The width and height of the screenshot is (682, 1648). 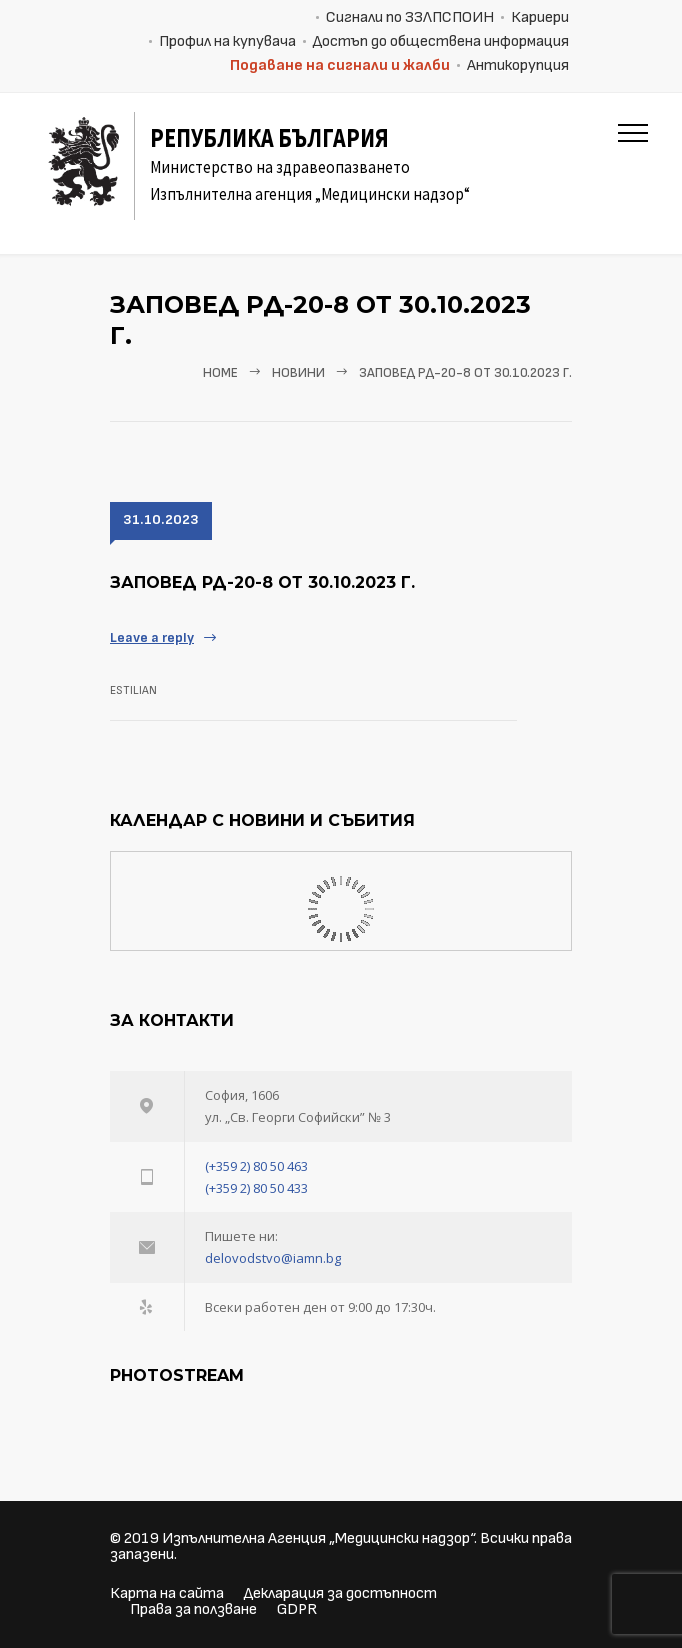 What do you see at coordinates (298, 373) in the screenshot?
I see `Новини` at bounding box center [298, 373].